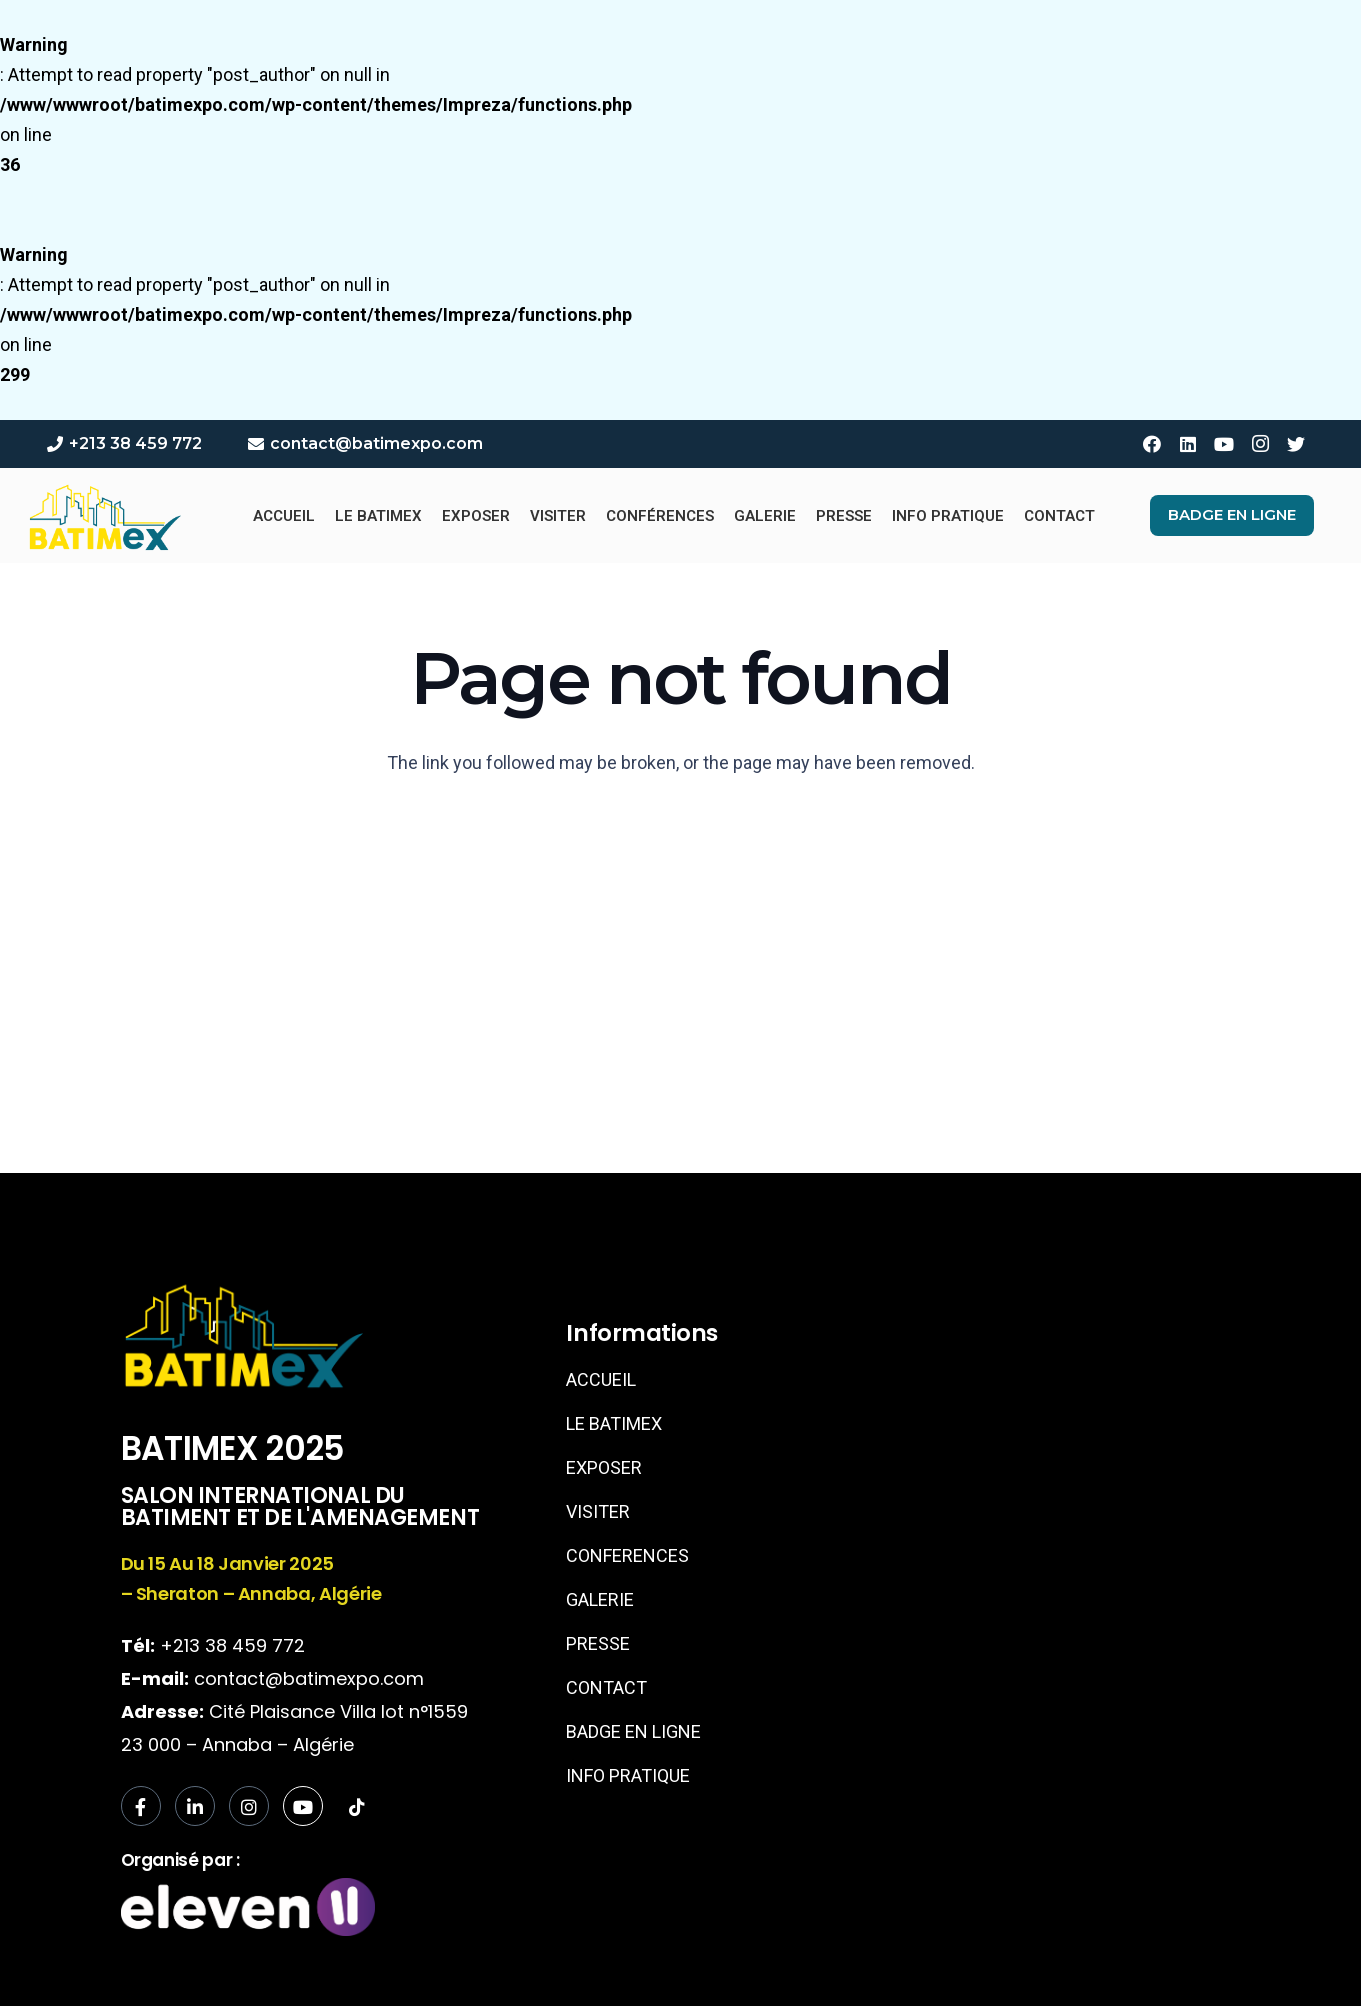  I want to click on [Instagram], so click(1260, 444).